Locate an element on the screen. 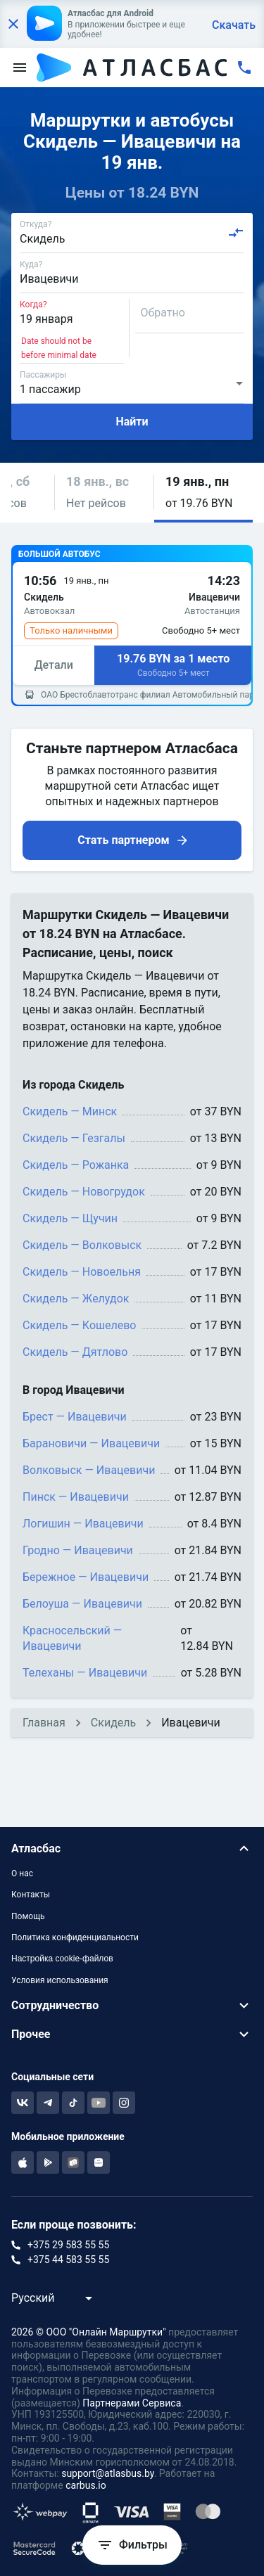  Скидель — Новоельня is located at coordinates (82, 1272).